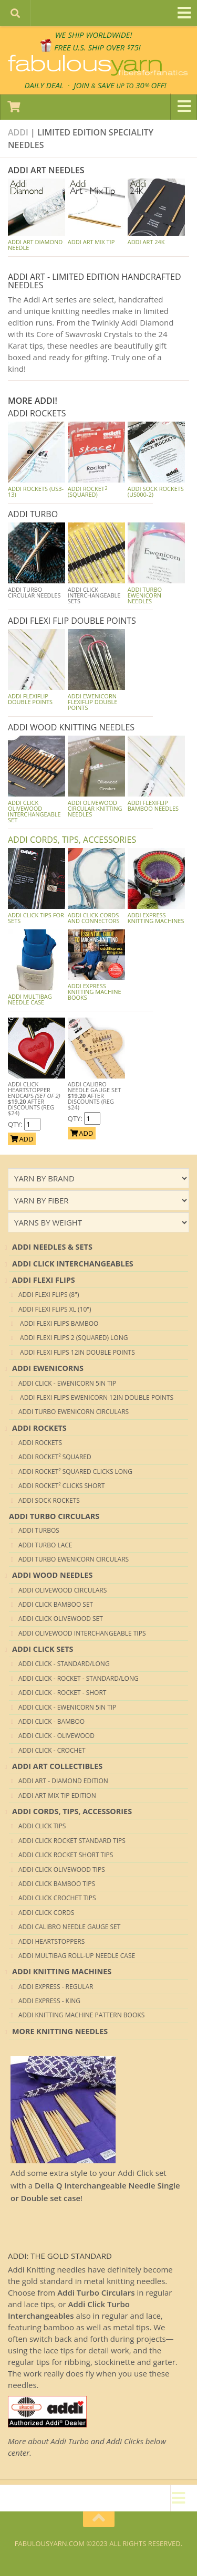 This screenshot has width=197, height=2576. I want to click on ADDI Art - DIAMOND Edition, so click(63, 1780).